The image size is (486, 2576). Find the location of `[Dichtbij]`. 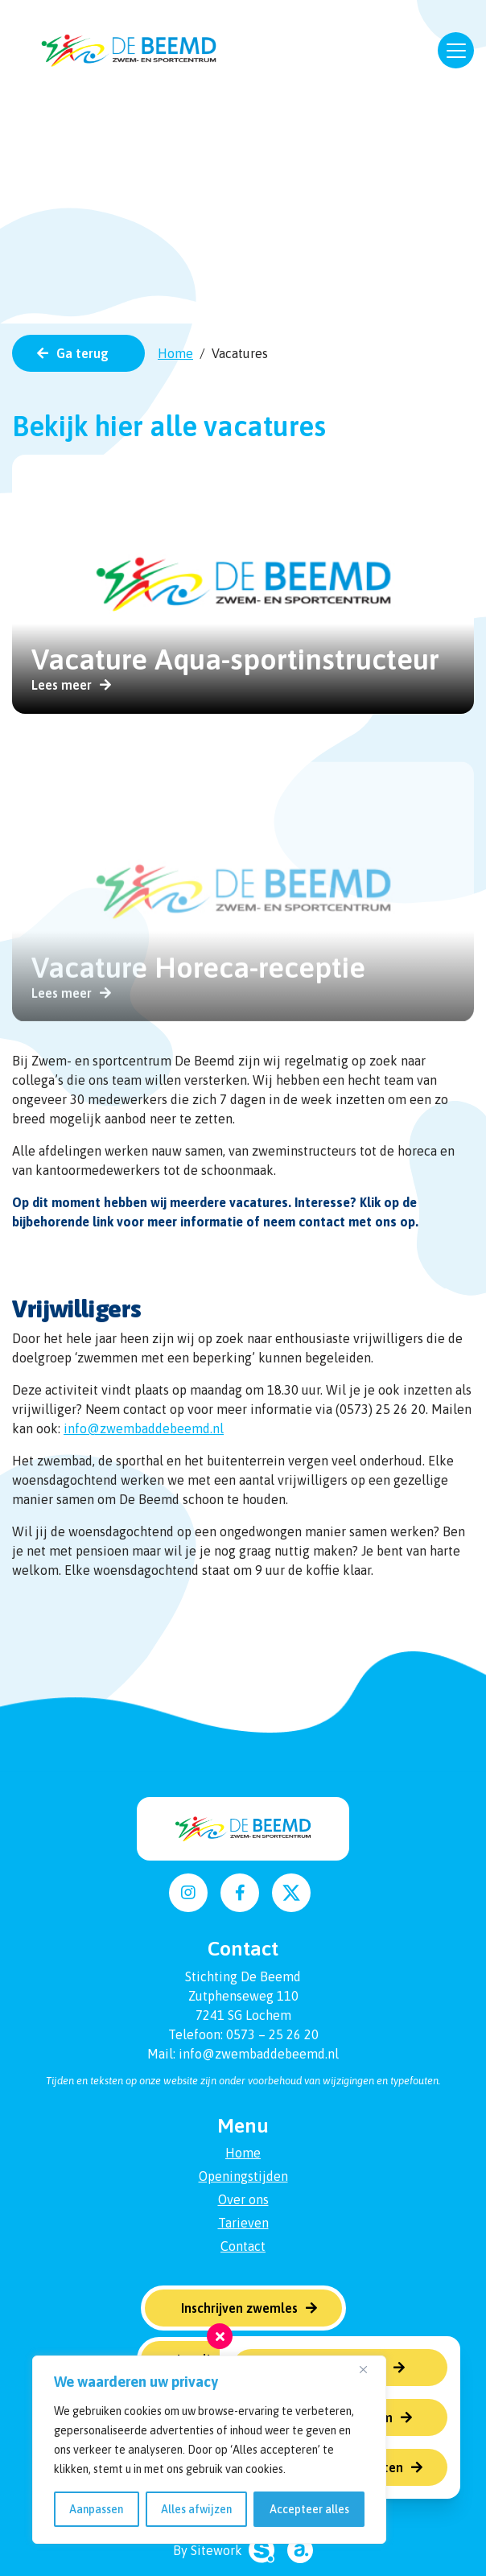

[Dichtbij] is located at coordinates (369, 2369).